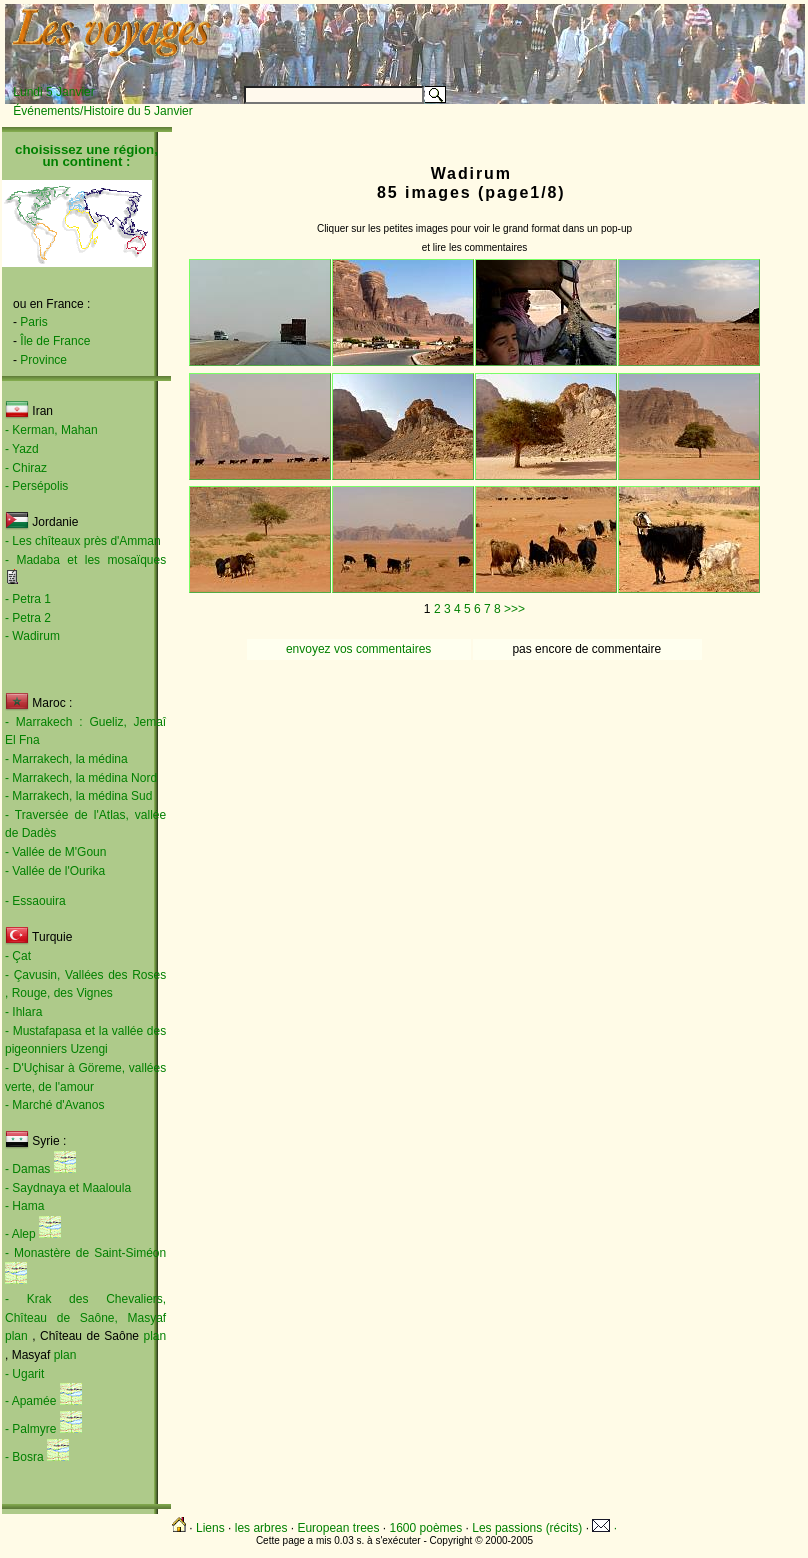 The width and height of the screenshot is (808, 1558). I want to click on 1600 poèmes, so click(426, 1528).